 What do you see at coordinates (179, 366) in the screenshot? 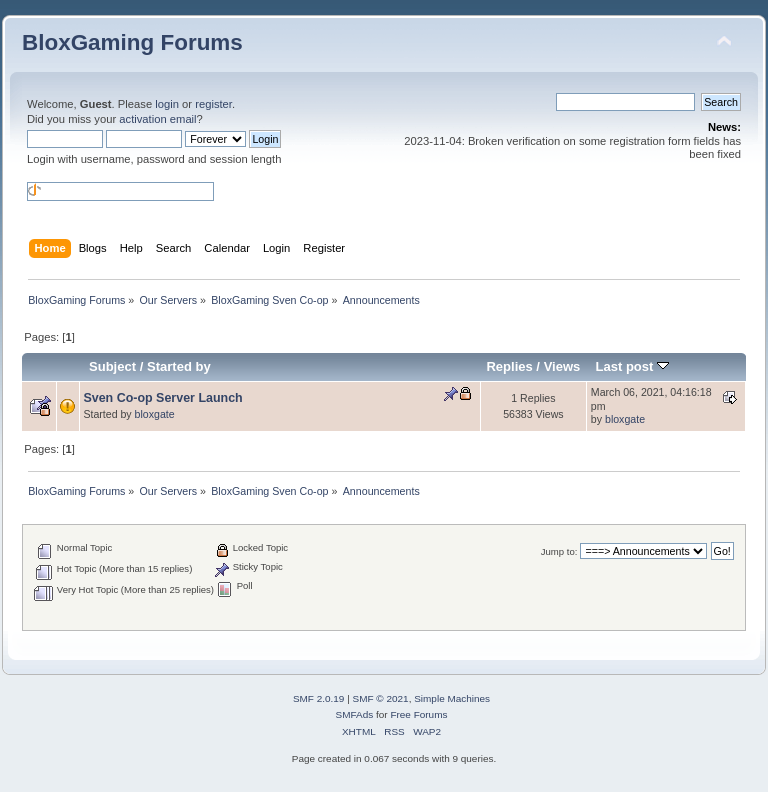
I see `Started by` at bounding box center [179, 366].